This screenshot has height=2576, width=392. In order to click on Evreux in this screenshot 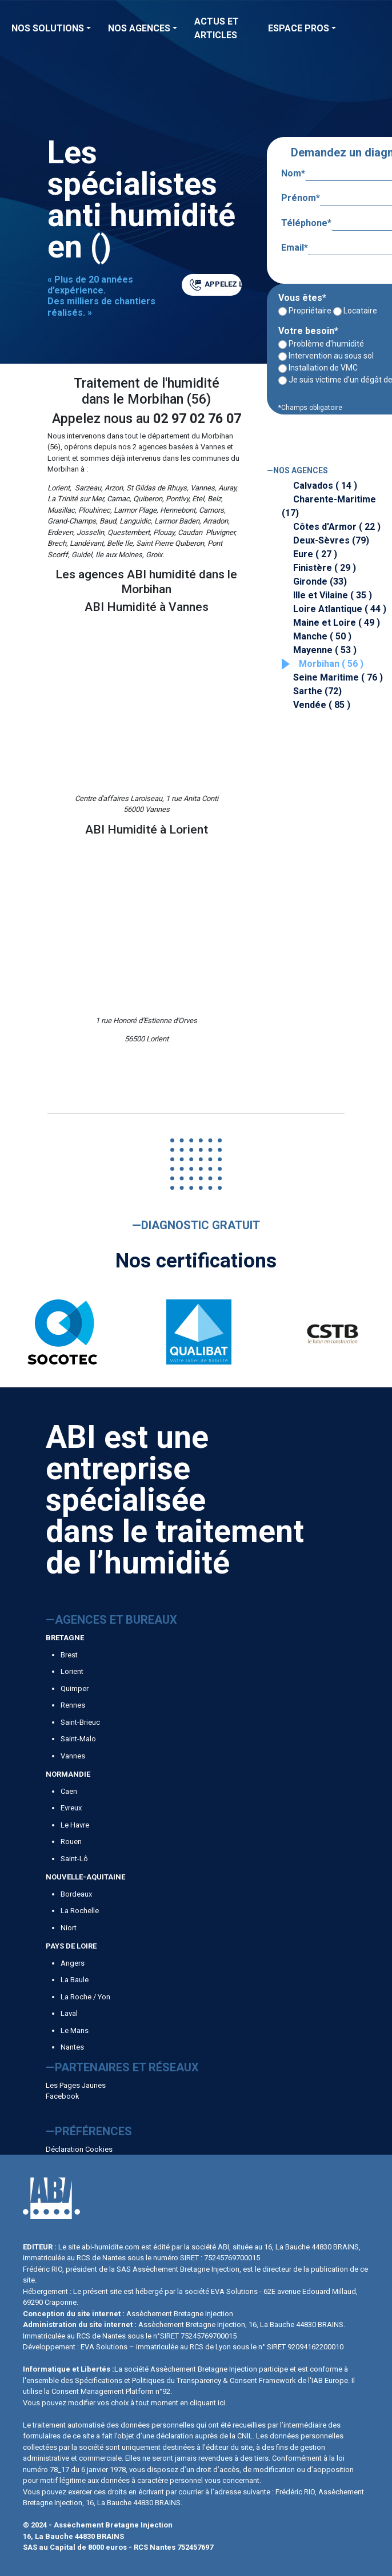, I will do `click(71, 1808)`.